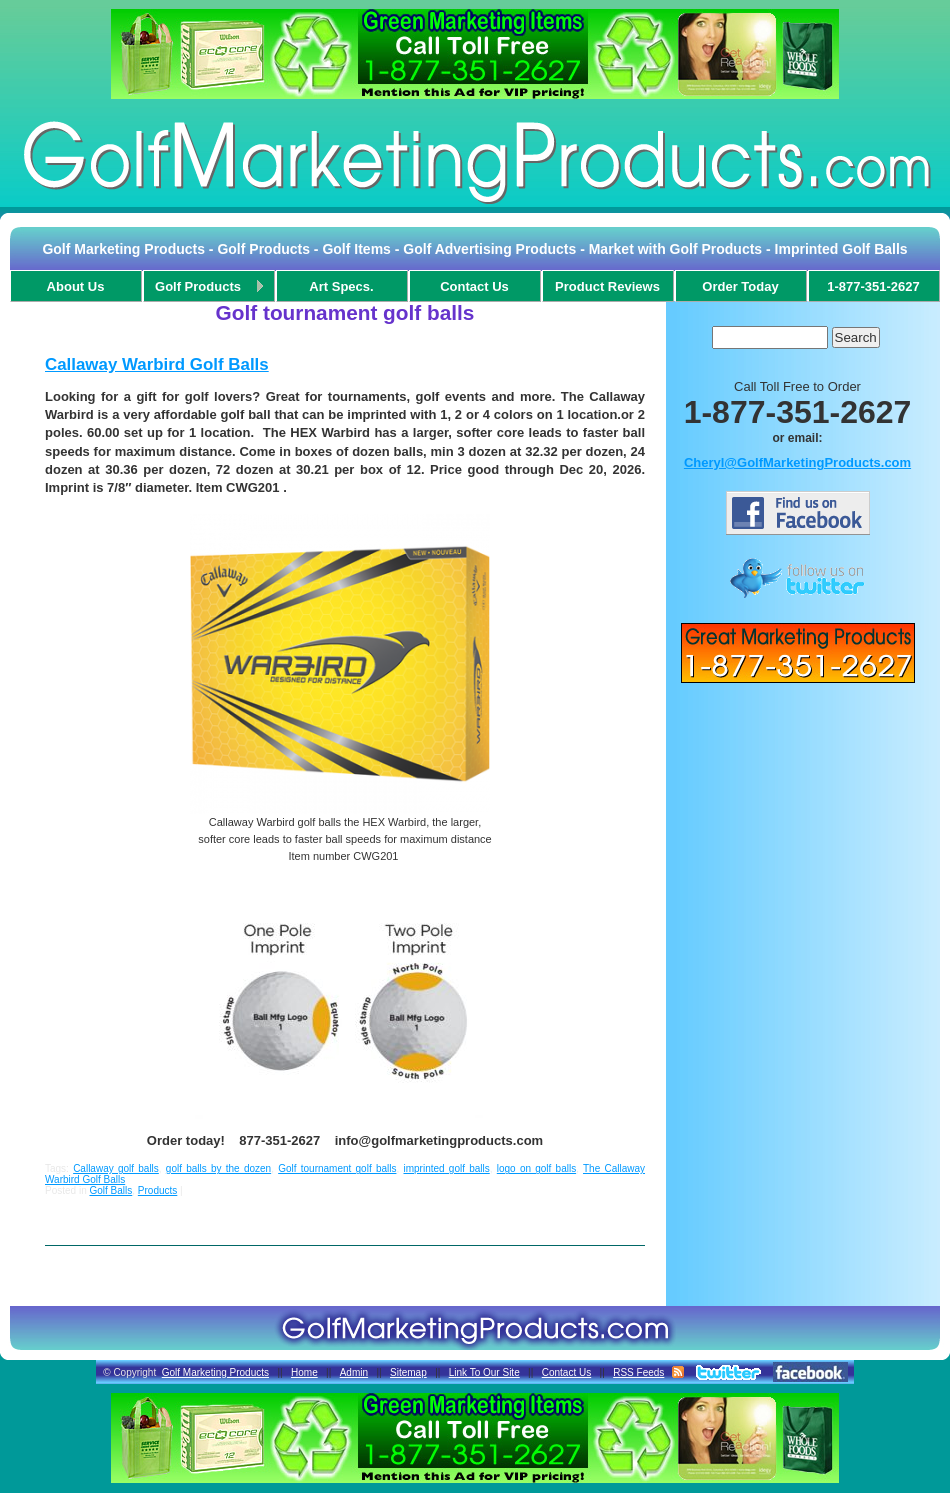 Image resolution: width=950 pixels, height=1493 pixels. Describe the element at coordinates (566, 1372) in the screenshot. I see `Contact Us` at that location.